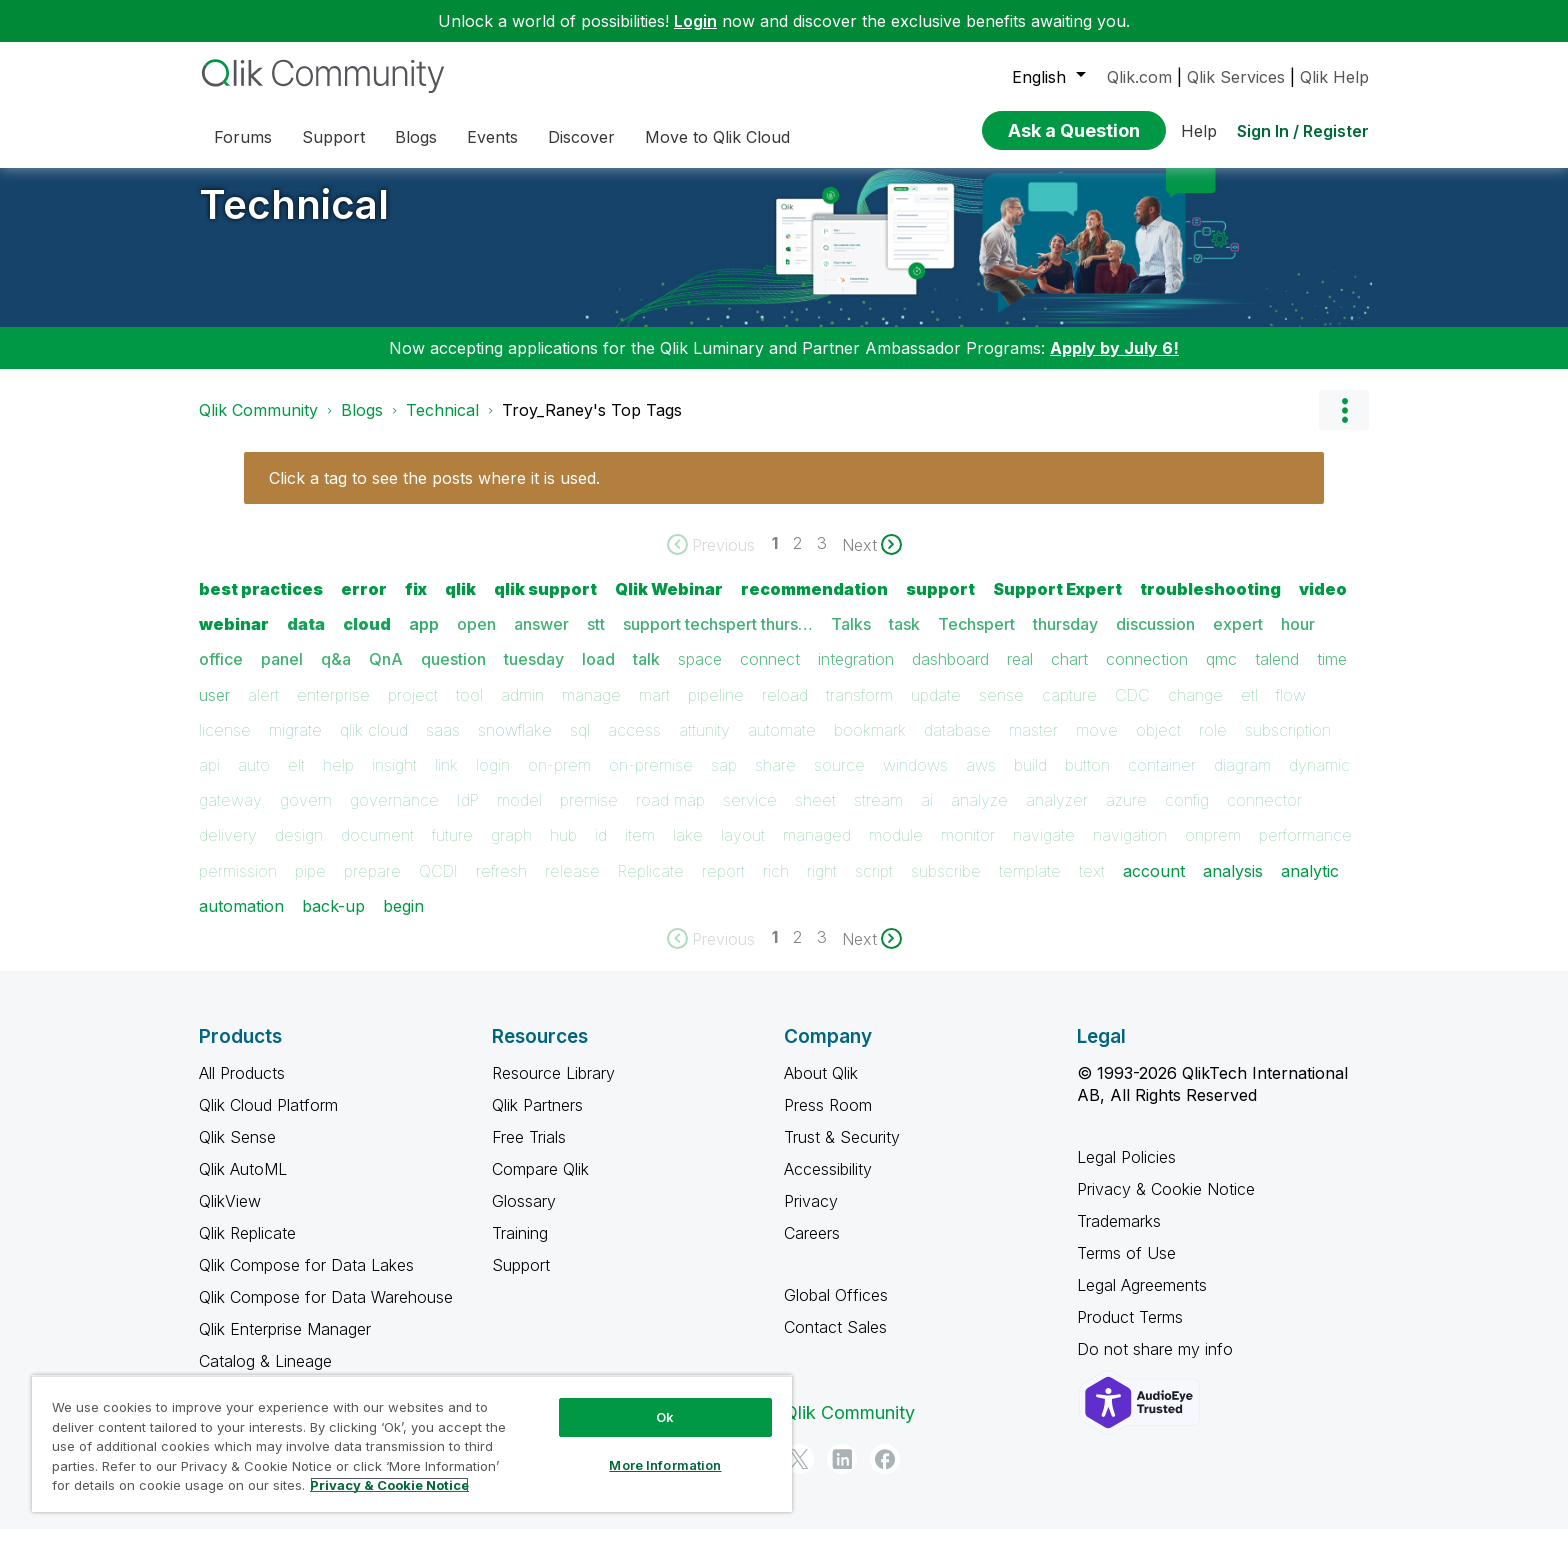 The image size is (1568, 1544). What do you see at coordinates (1147, 674) in the screenshot?
I see `connection` at bounding box center [1147, 674].